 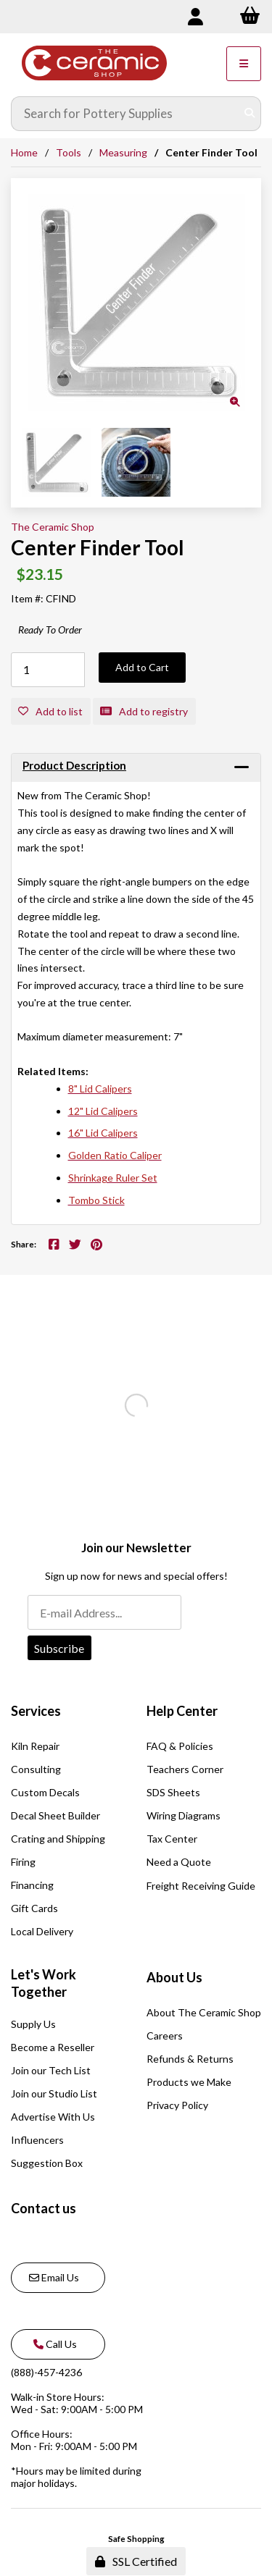 I want to click on Product Description, so click(x=74, y=765).